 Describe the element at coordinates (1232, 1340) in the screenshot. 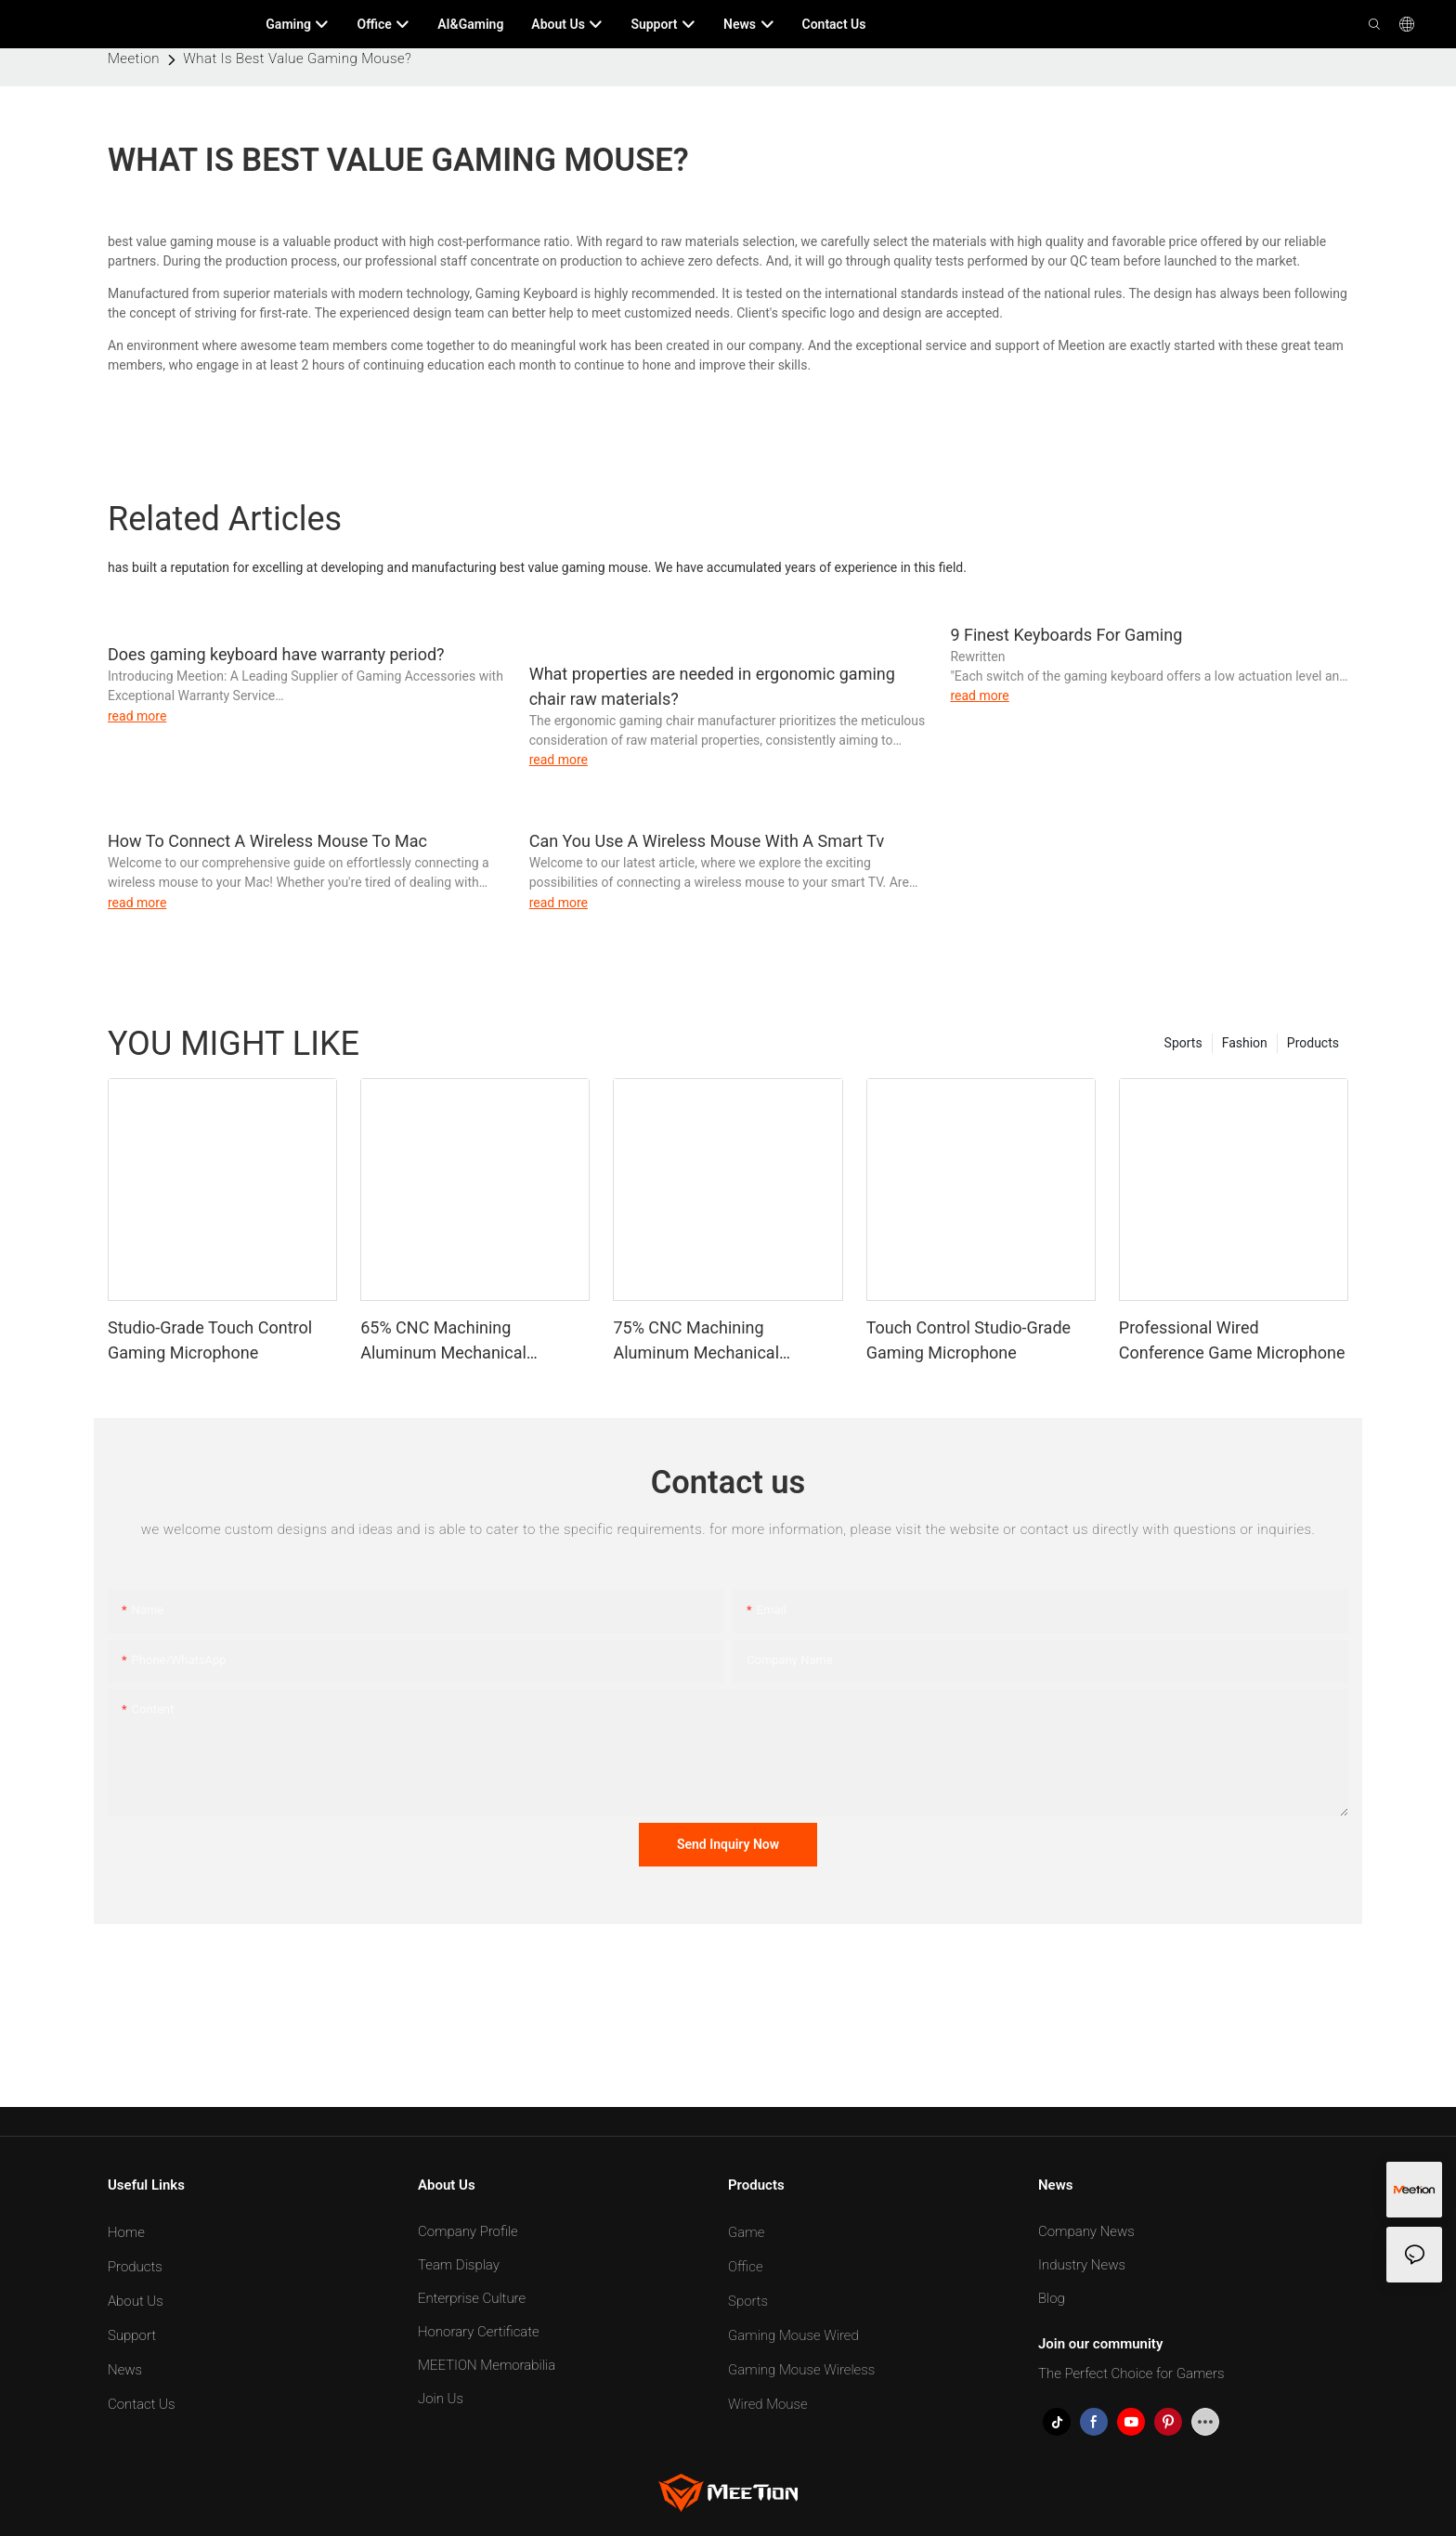

I see `Professional Wired Conference Game Microphone` at that location.